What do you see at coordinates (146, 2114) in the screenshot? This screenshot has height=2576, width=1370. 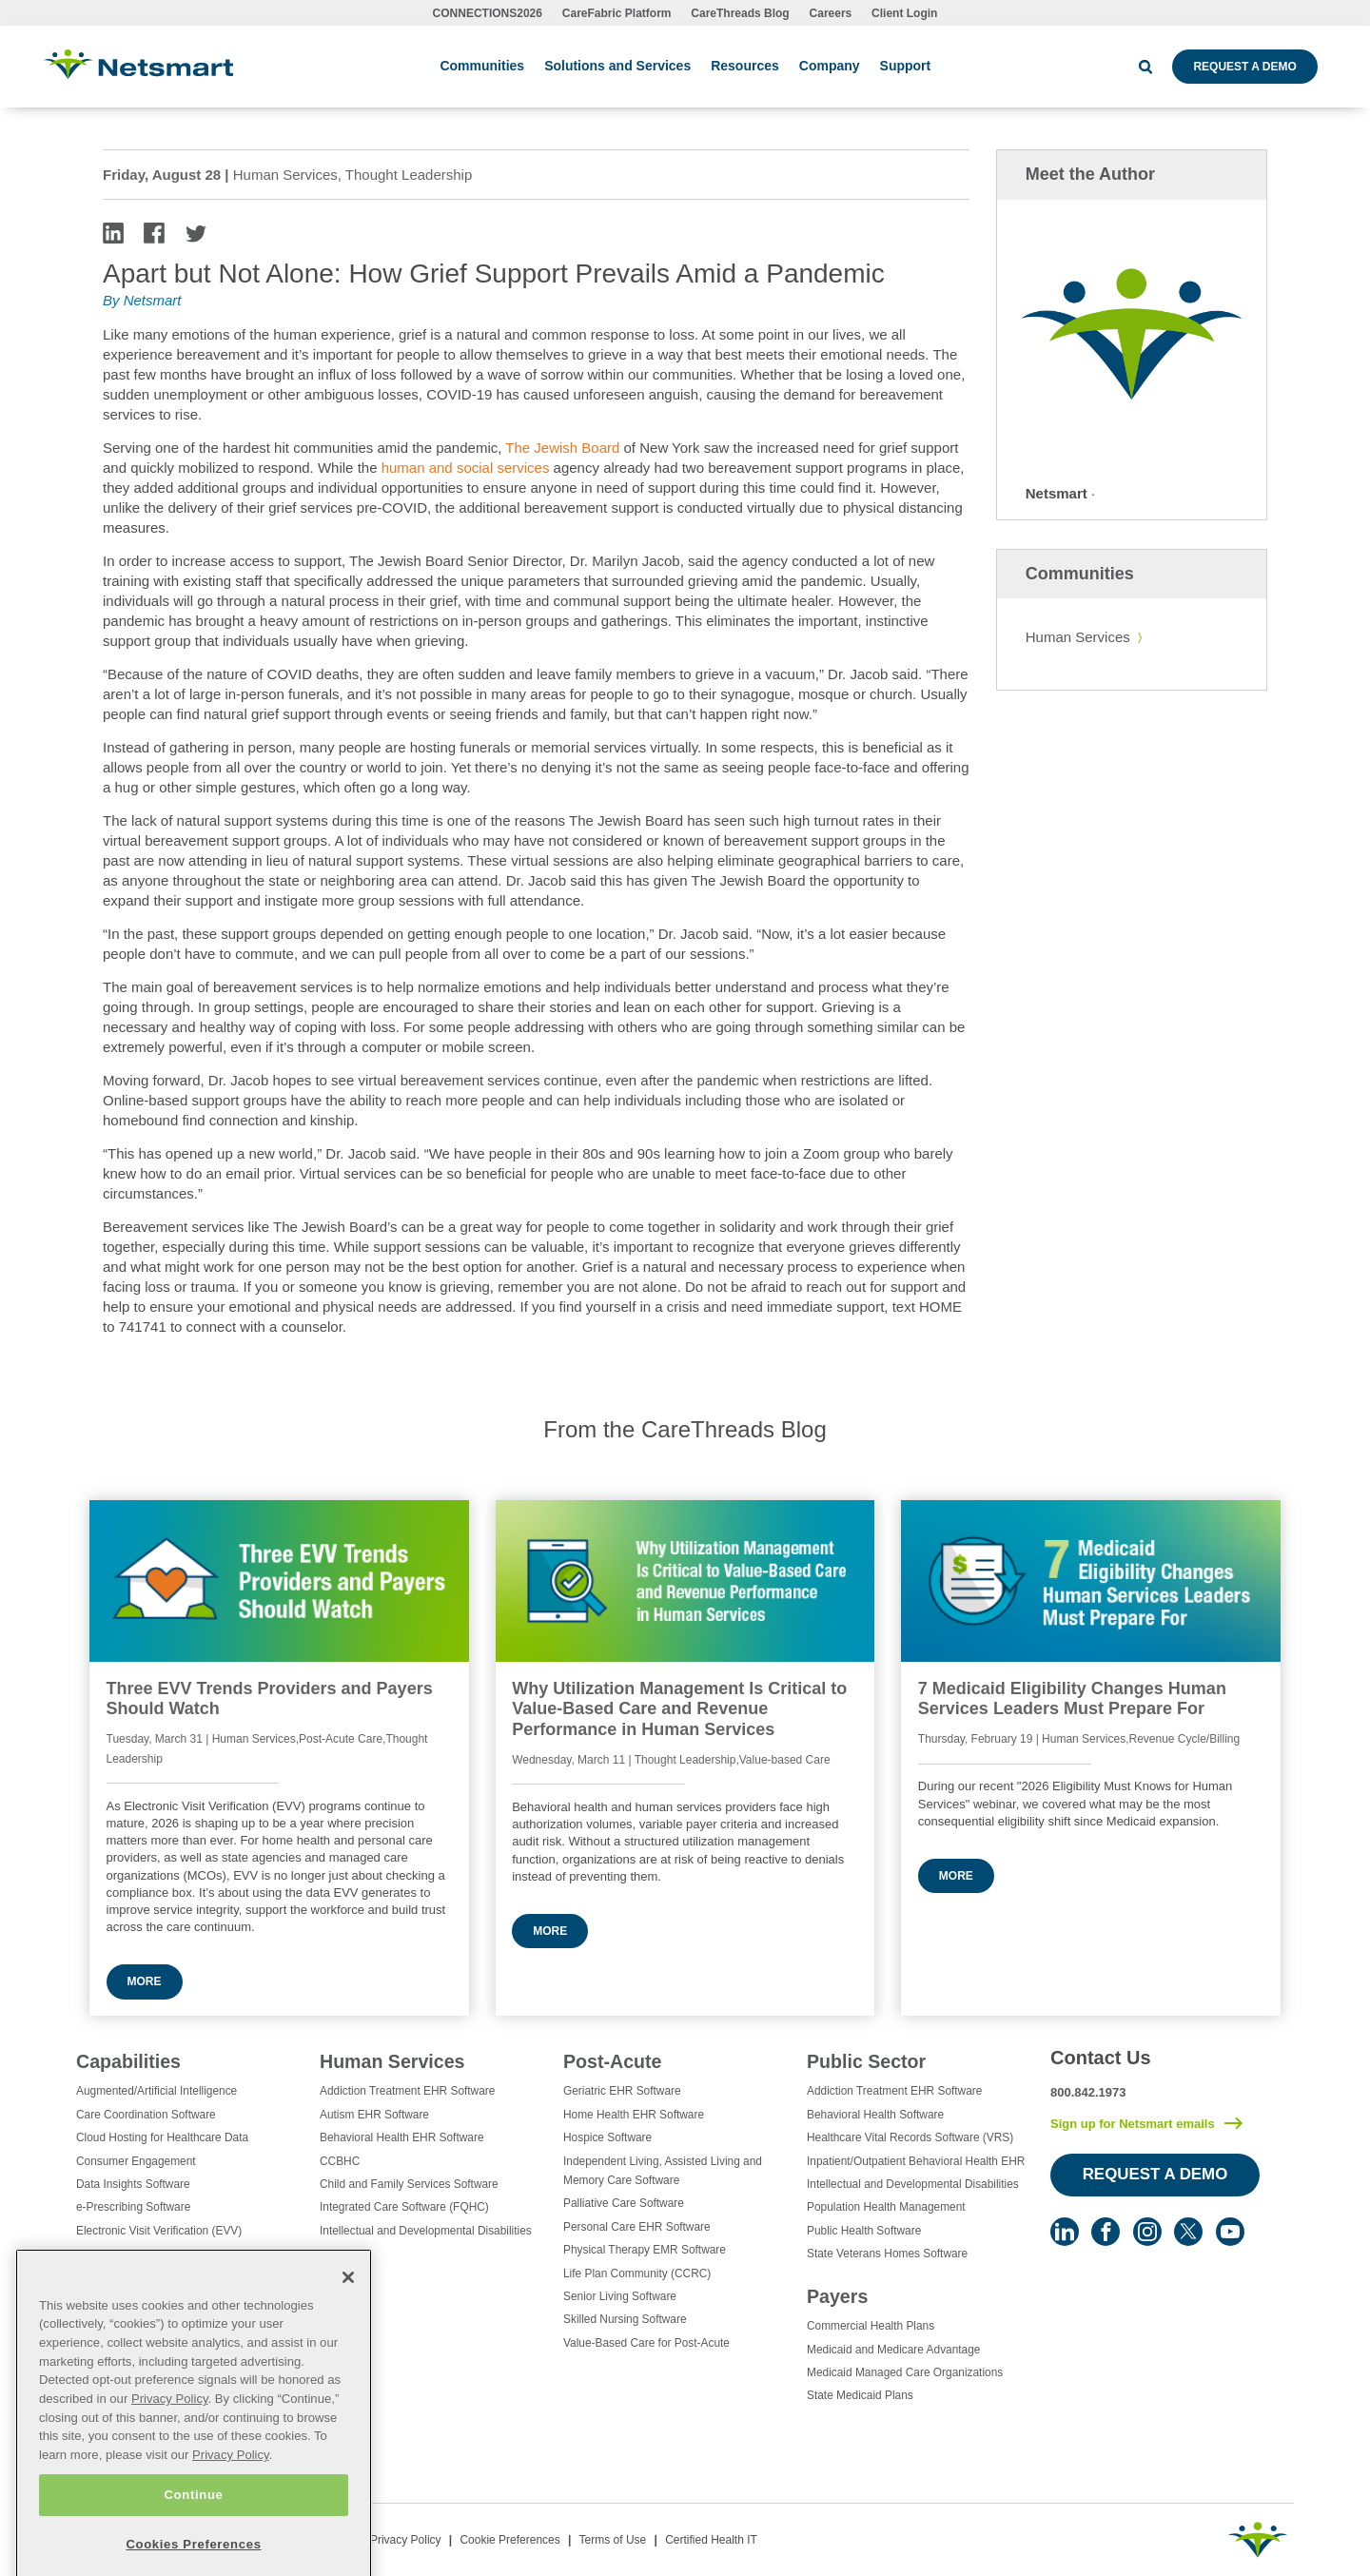 I see `Care Coordination Software` at bounding box center [146, 2114].